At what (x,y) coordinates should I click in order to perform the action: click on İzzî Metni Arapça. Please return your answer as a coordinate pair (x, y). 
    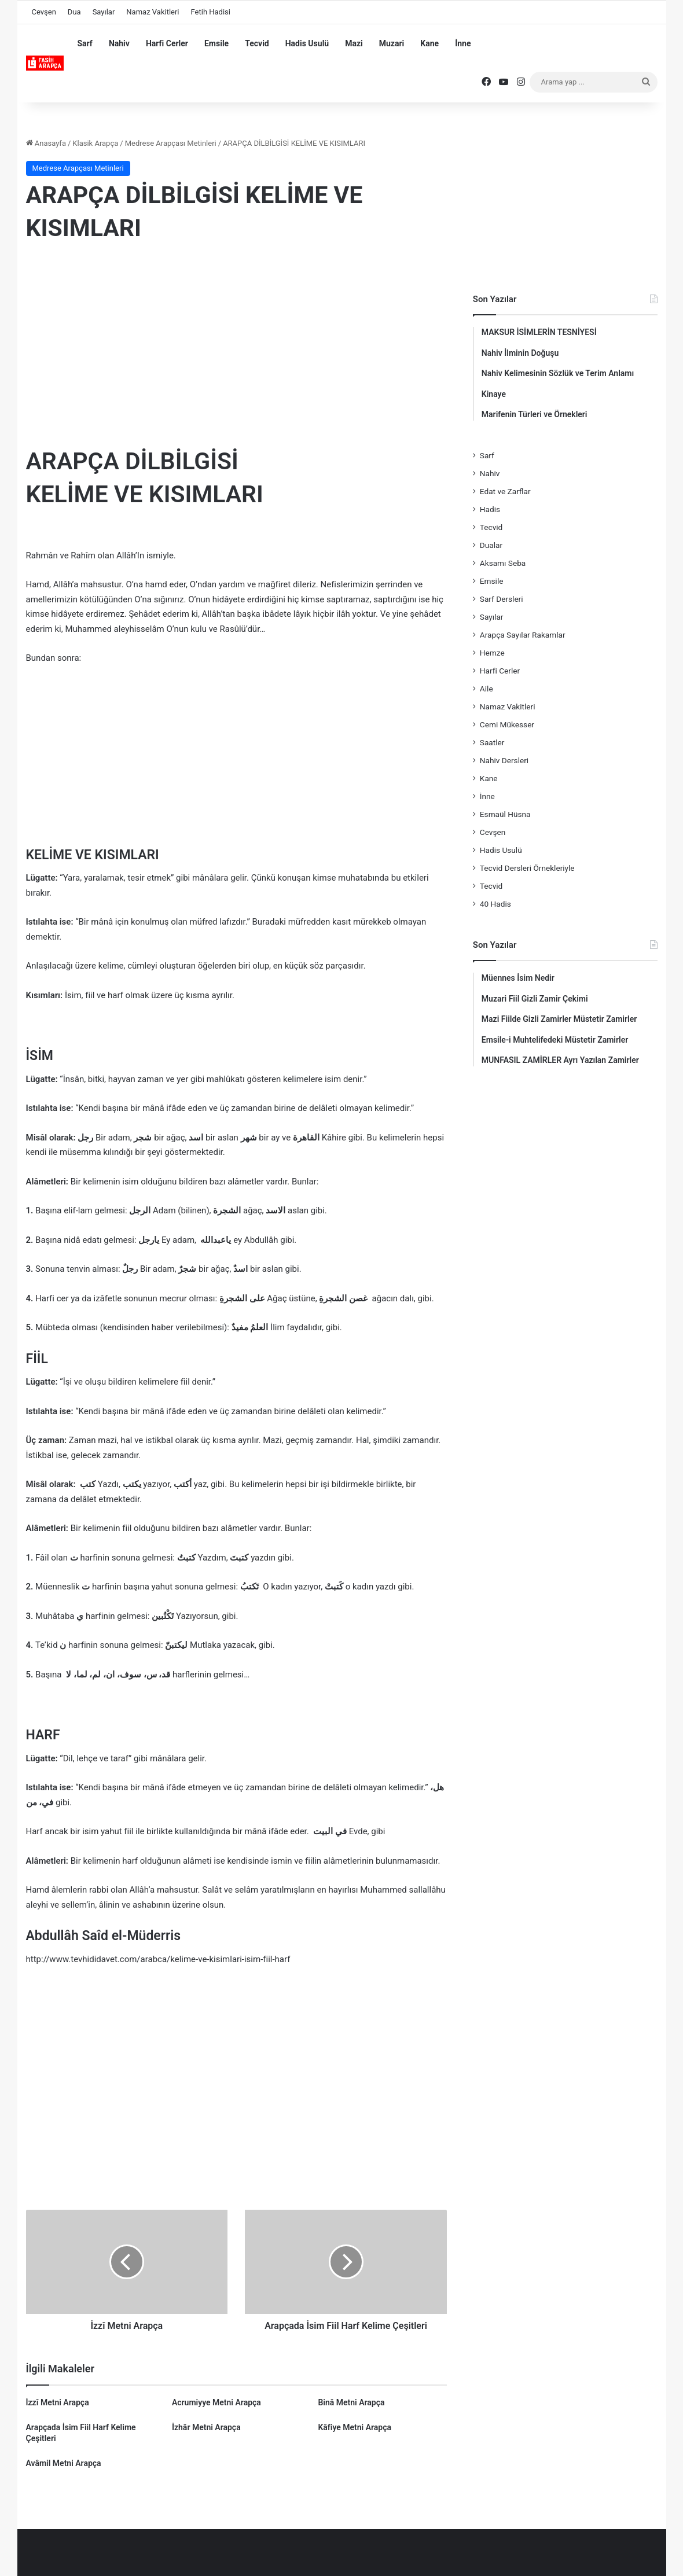
    Looking at the image, I should click on (57, 2402).